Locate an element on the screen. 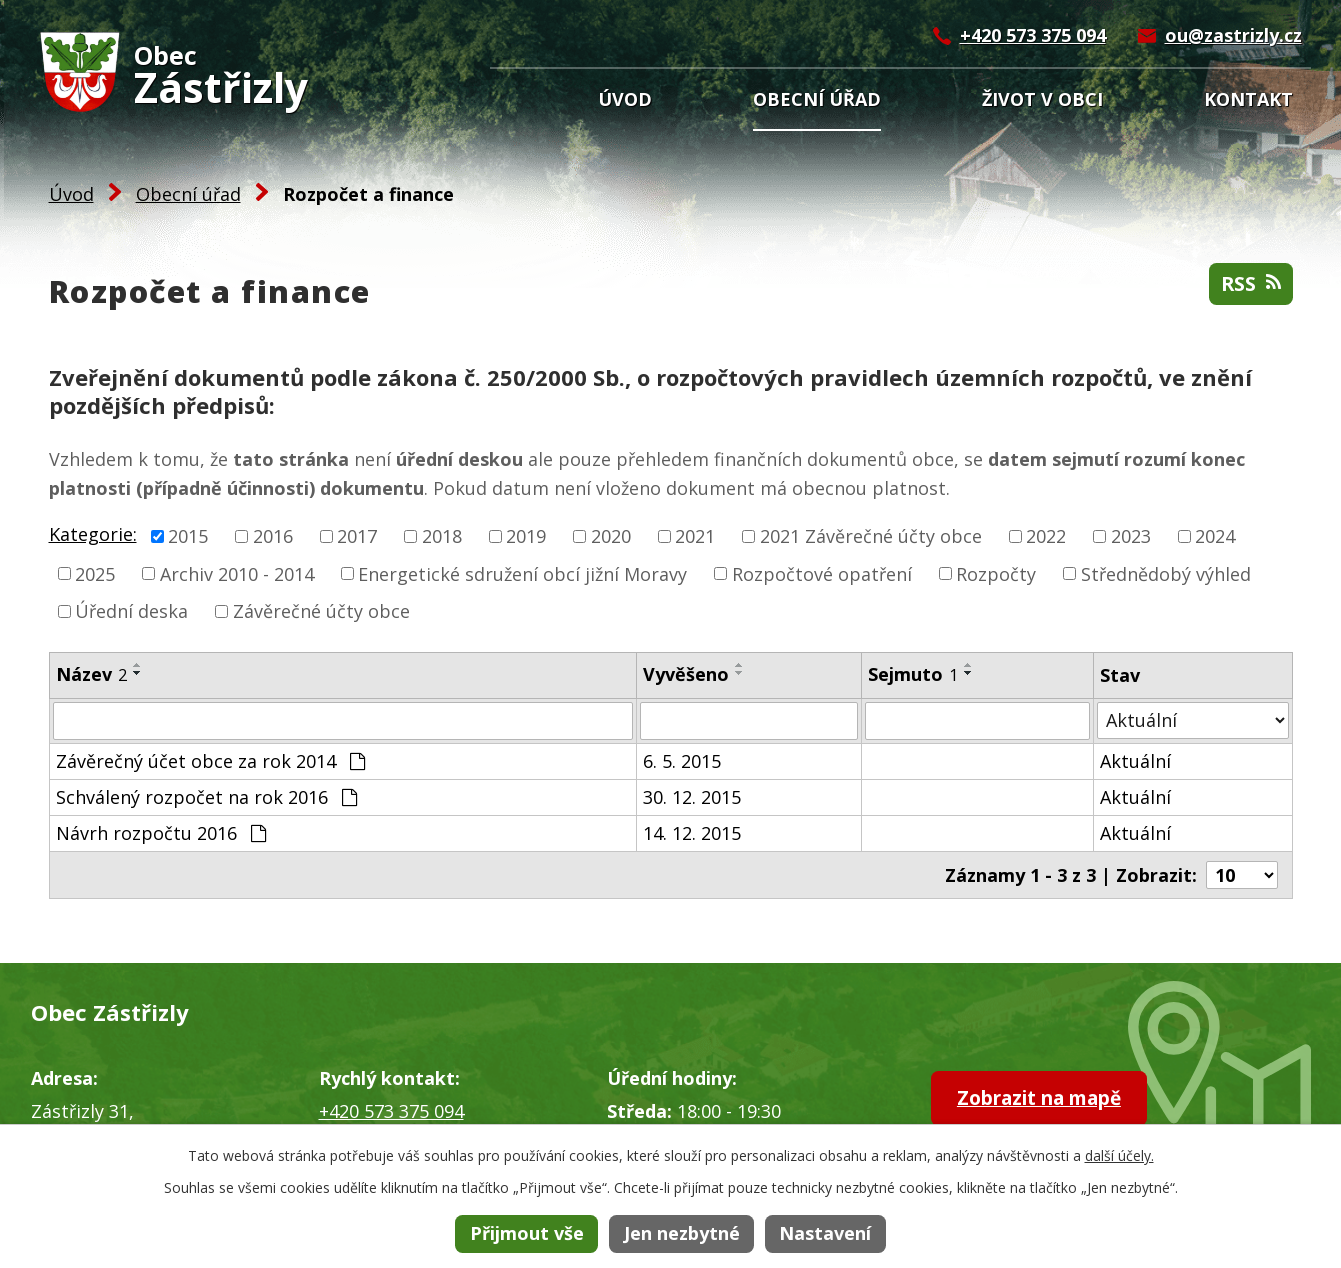 The width and height of the screenshot is (1341, 1268). 2020 is located at coordinates (611, 536).